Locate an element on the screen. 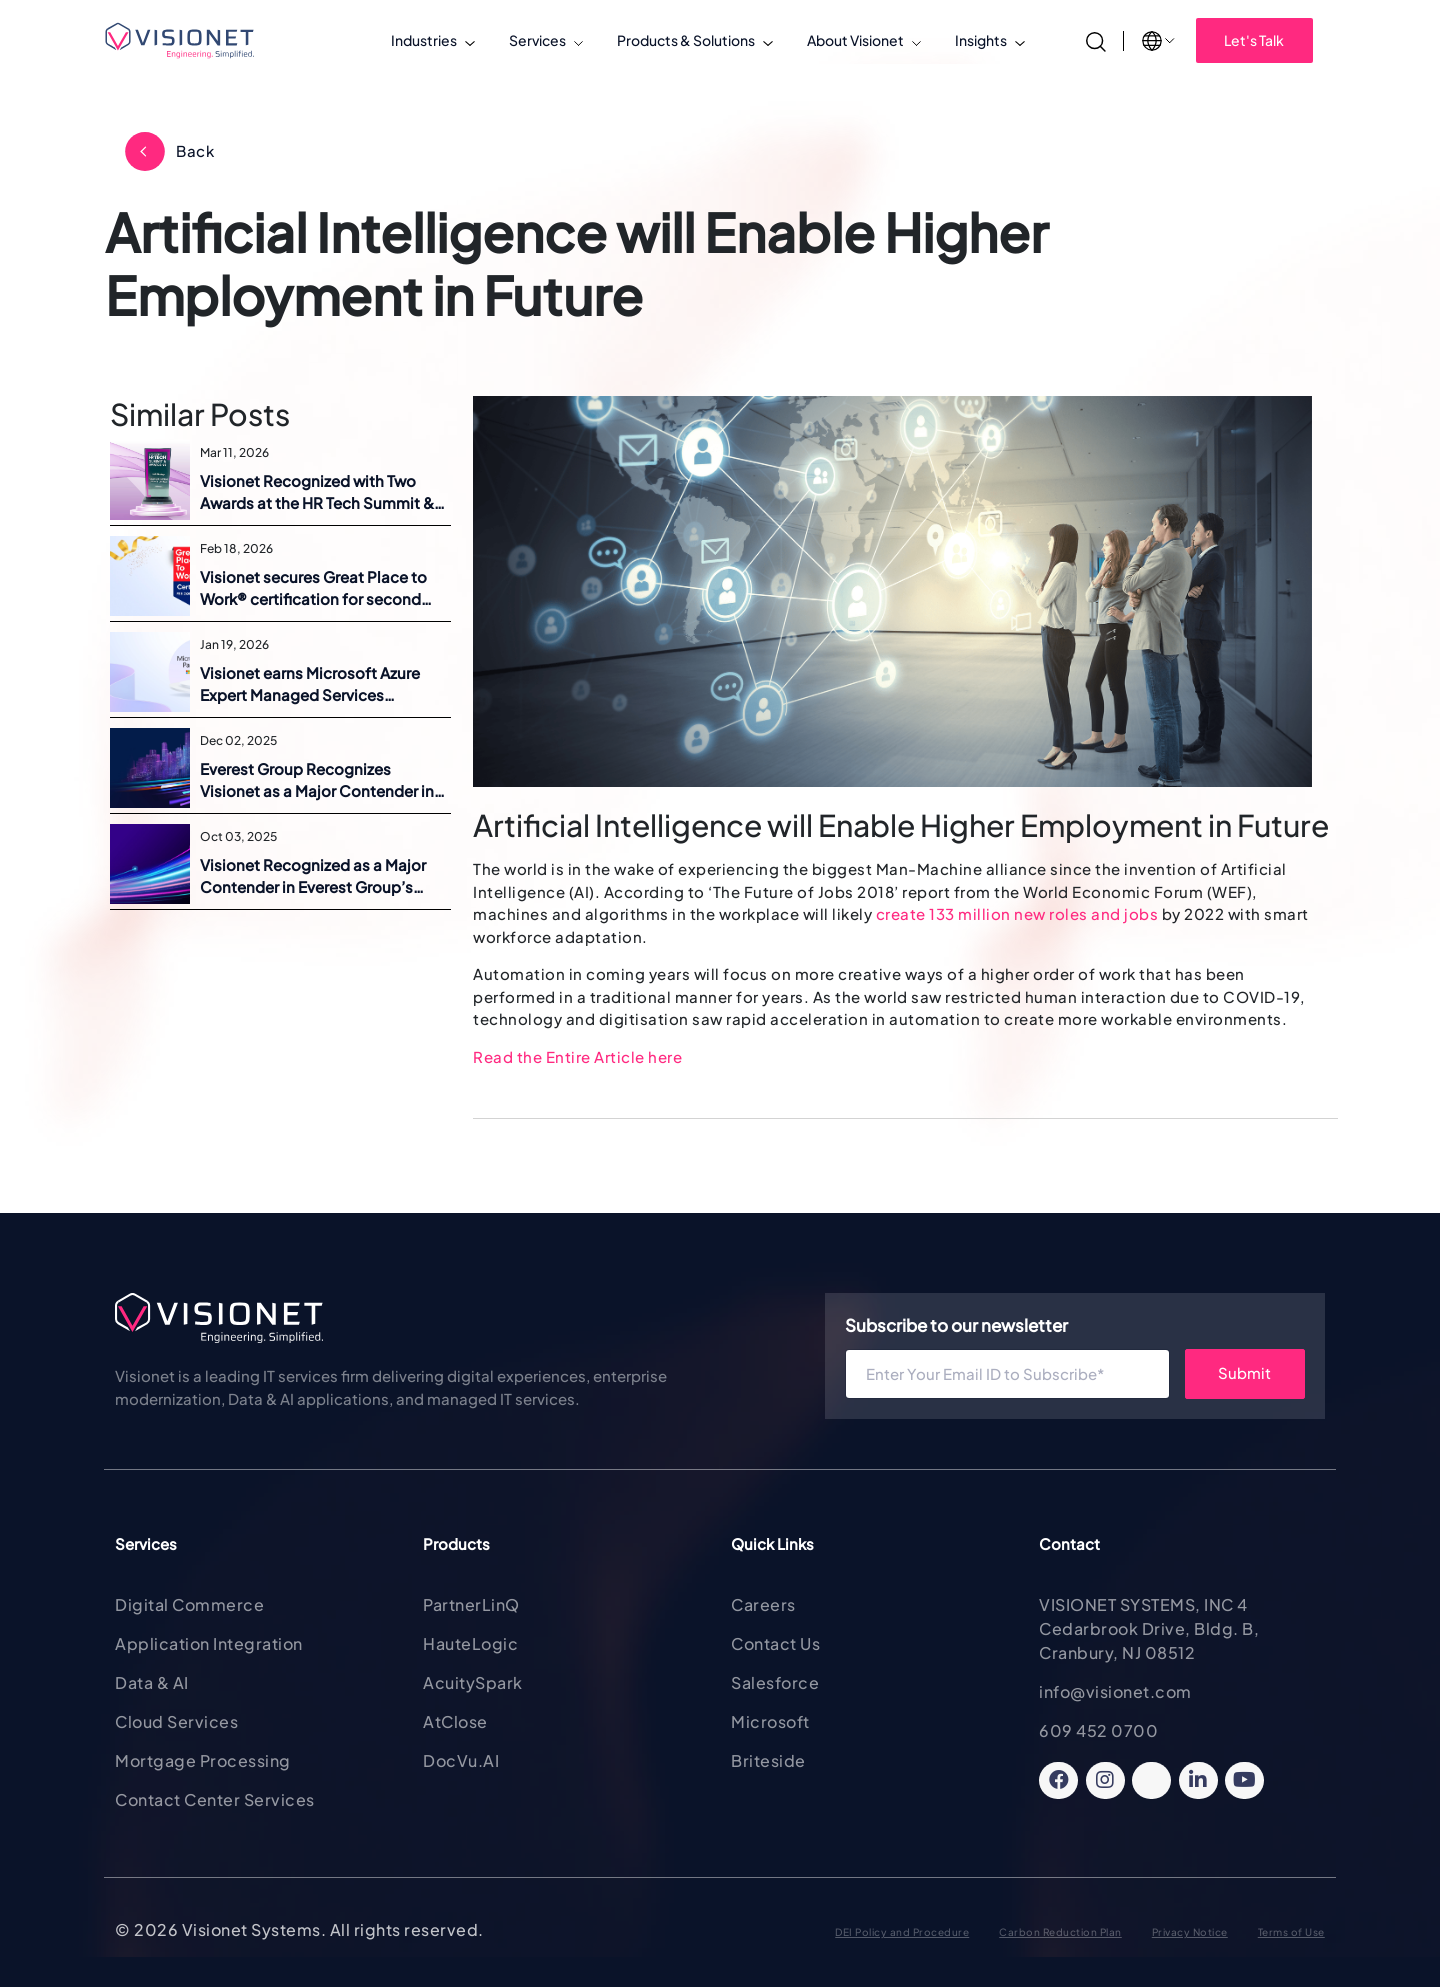  Visionet secures Great Place to Work® certification for second consecutive year across five regions is located at coordinates (313, 589).